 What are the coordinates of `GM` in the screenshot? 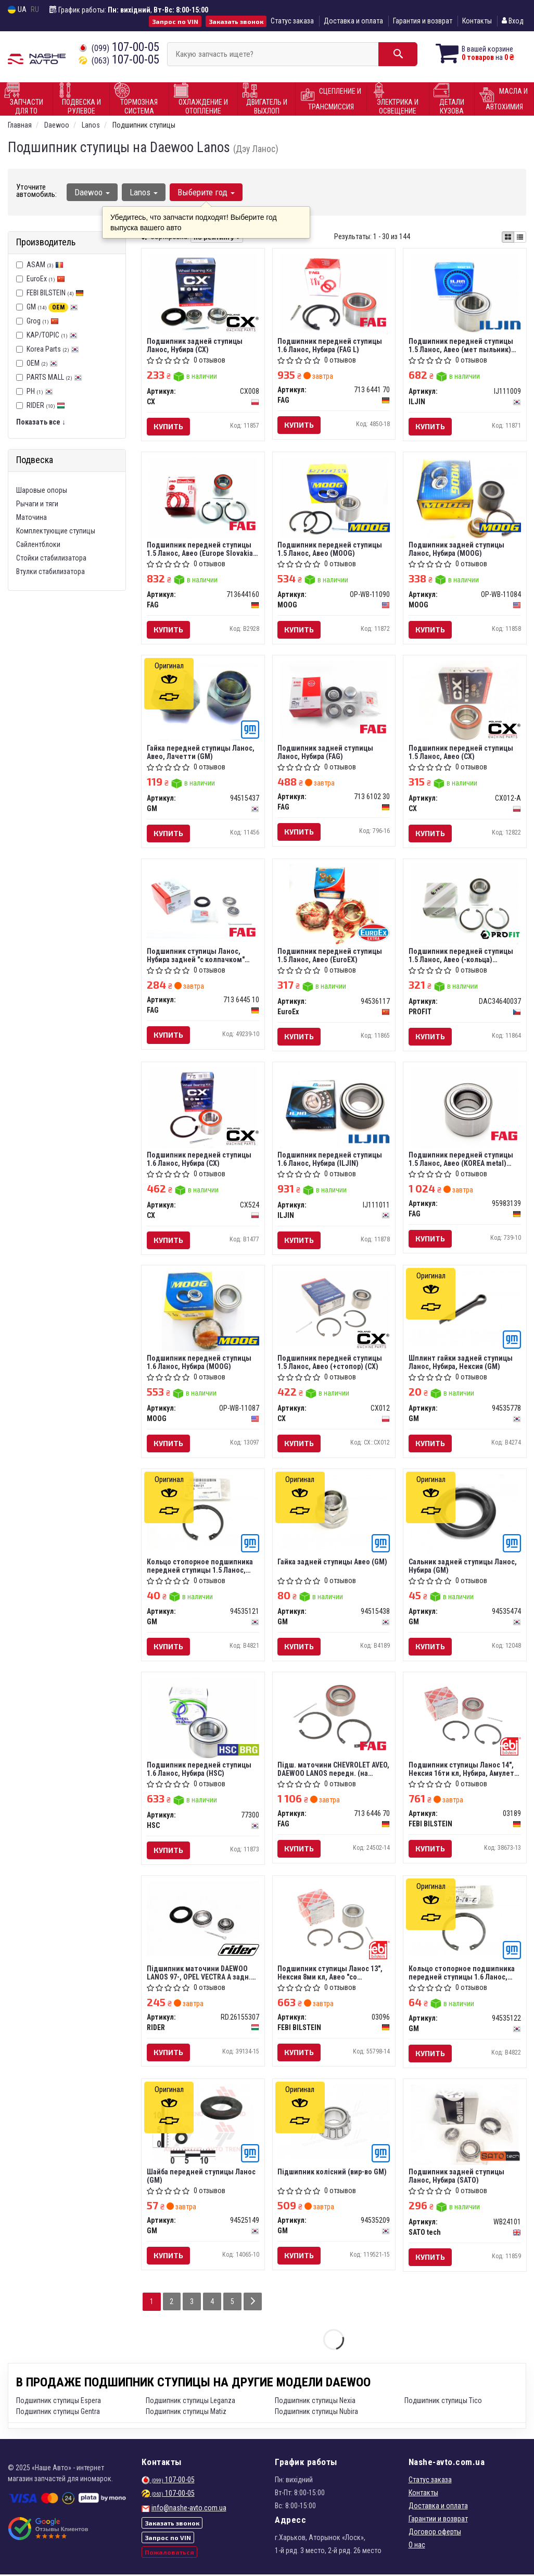 It's located at (52, 307).